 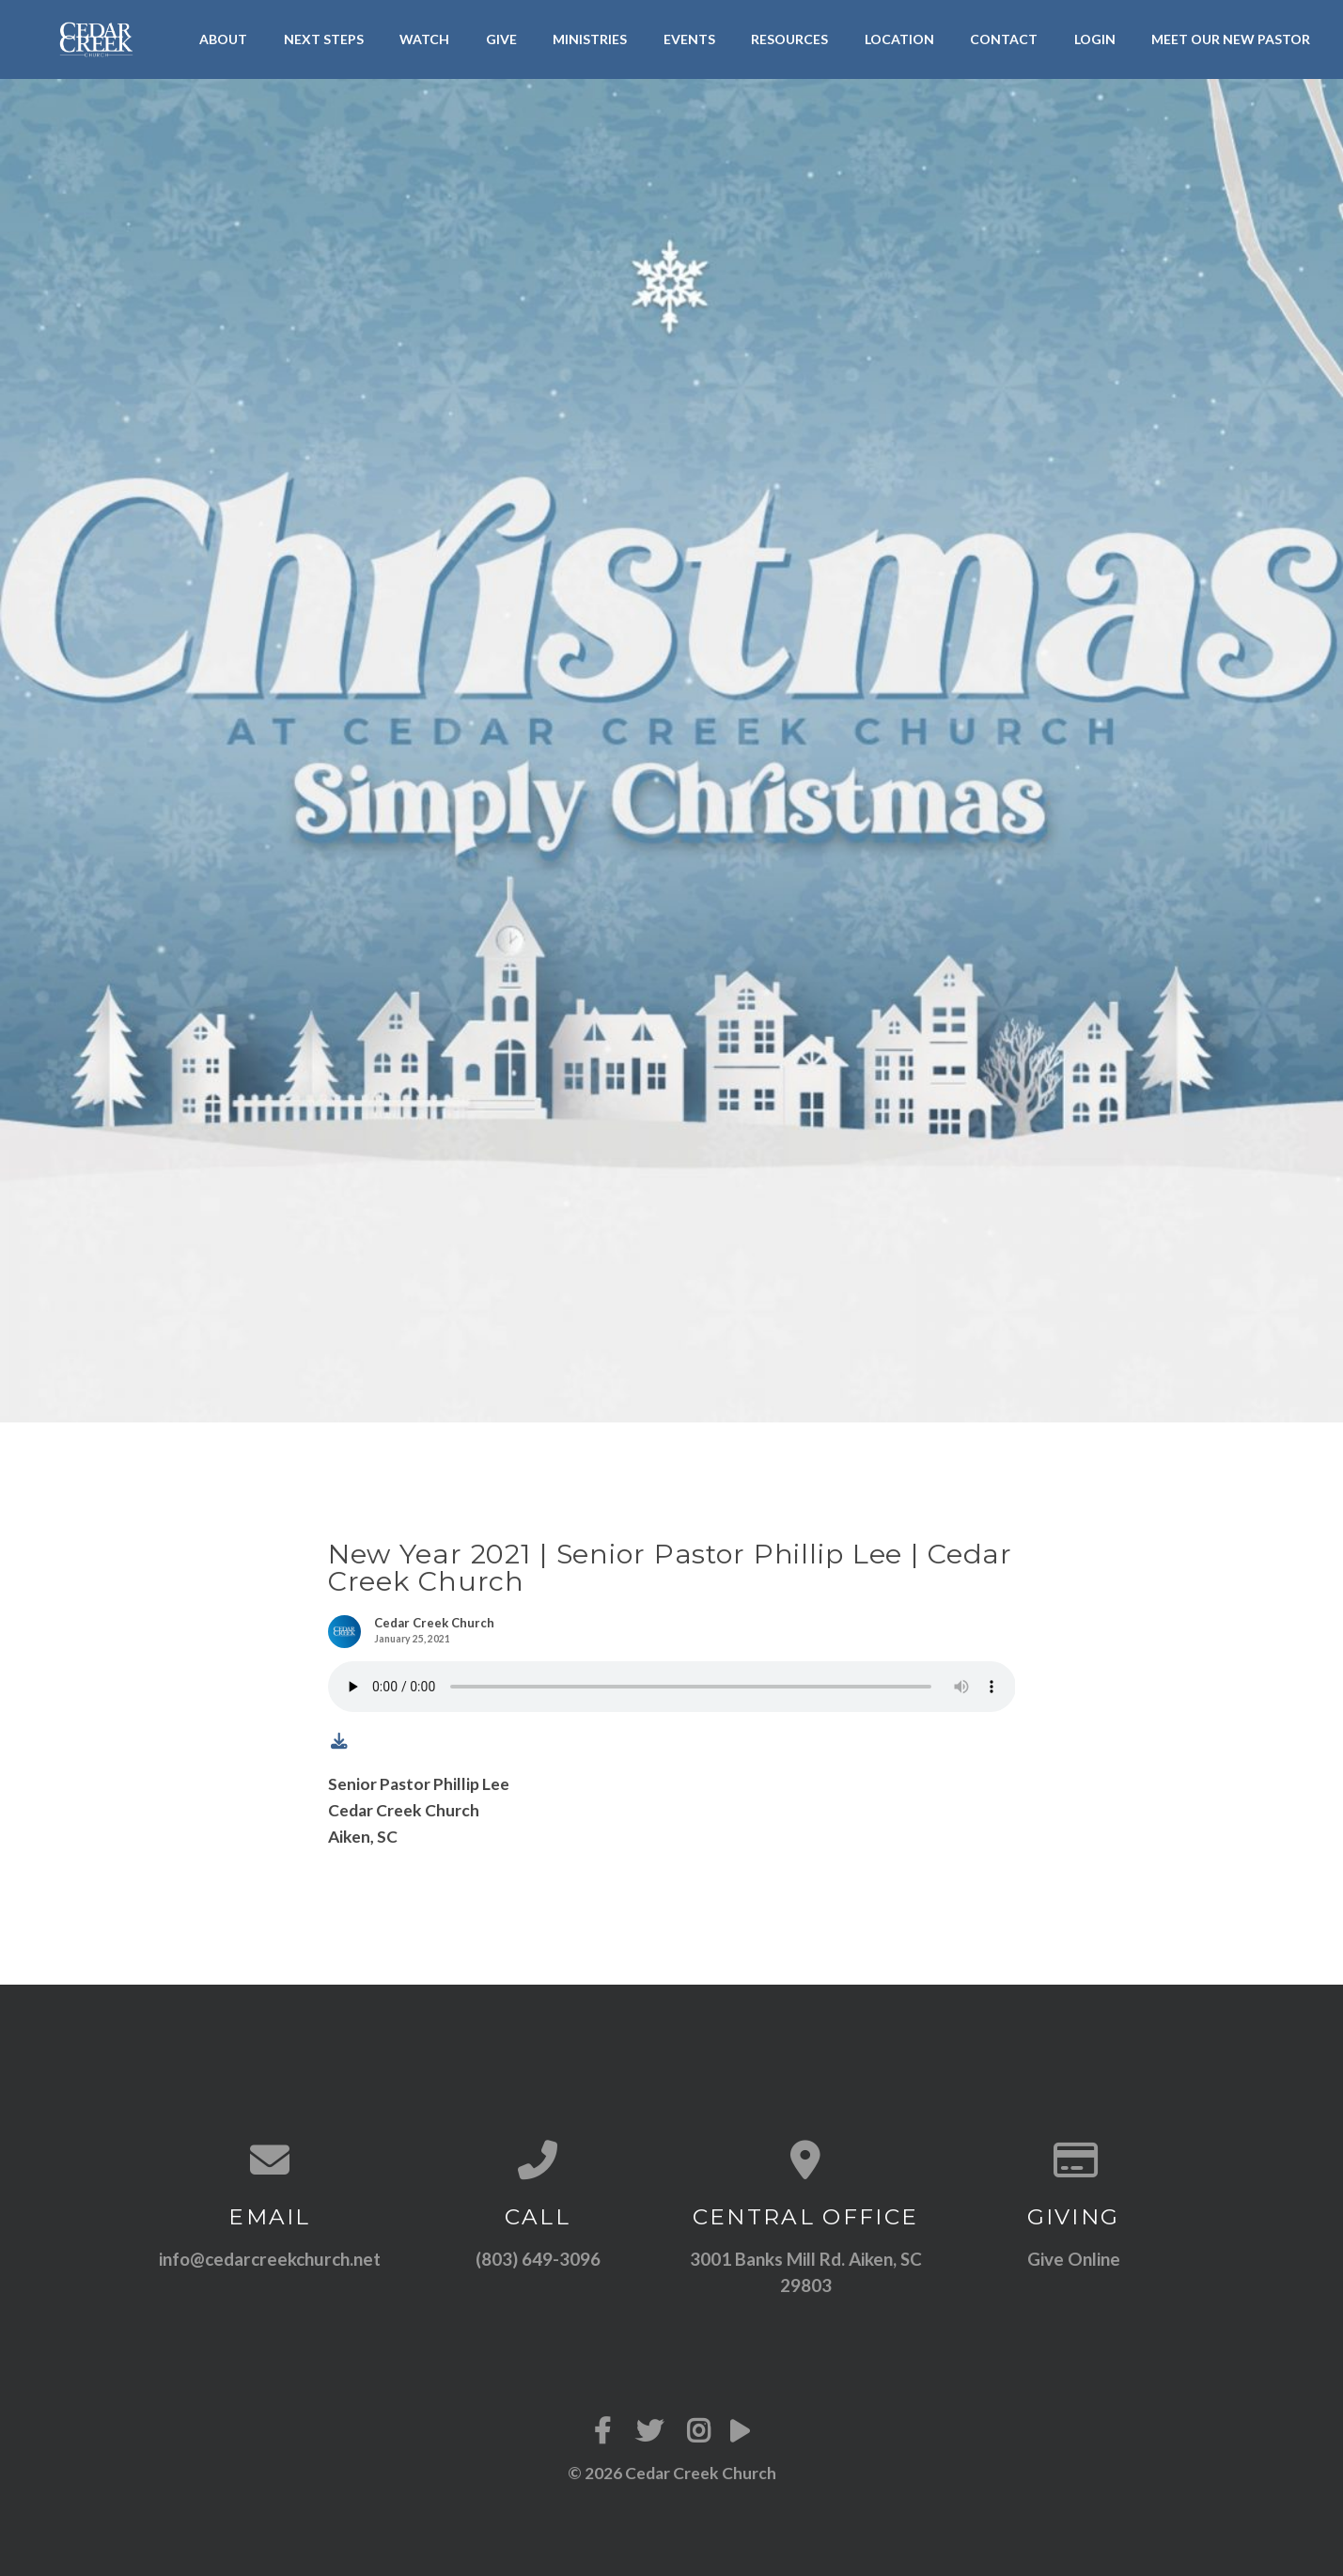 What do you see at coordinates (324, 39) in the screenshot?
I see `Next Steps` at bounding box center [324, 39].